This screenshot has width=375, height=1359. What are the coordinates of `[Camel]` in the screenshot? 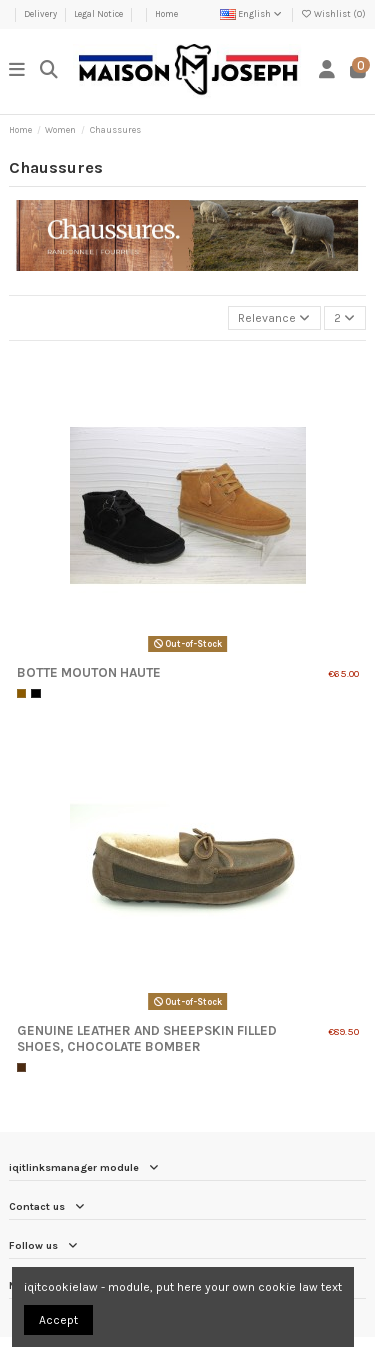 It's located at (22, 694).